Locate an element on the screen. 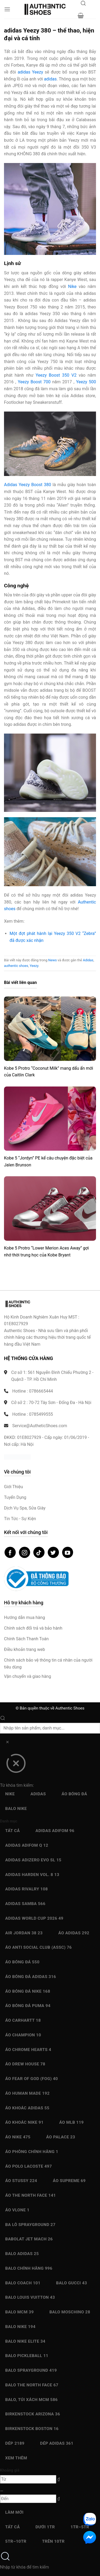 The width and height of the screenshot is (100, 2576). Ba Lô Sprayground is located at coordinates (30, 2224).